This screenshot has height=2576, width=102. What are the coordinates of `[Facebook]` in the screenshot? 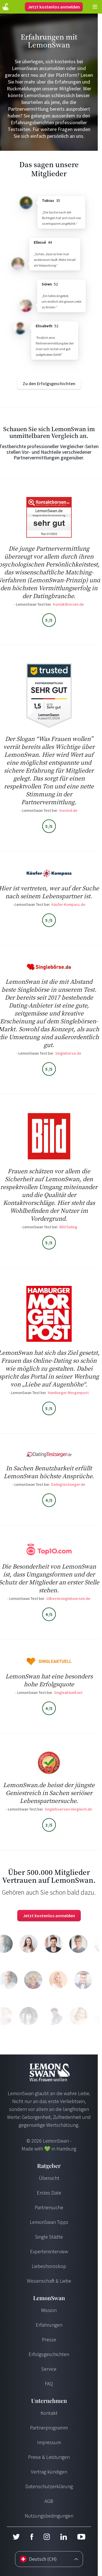 It's located at (31, 2537).